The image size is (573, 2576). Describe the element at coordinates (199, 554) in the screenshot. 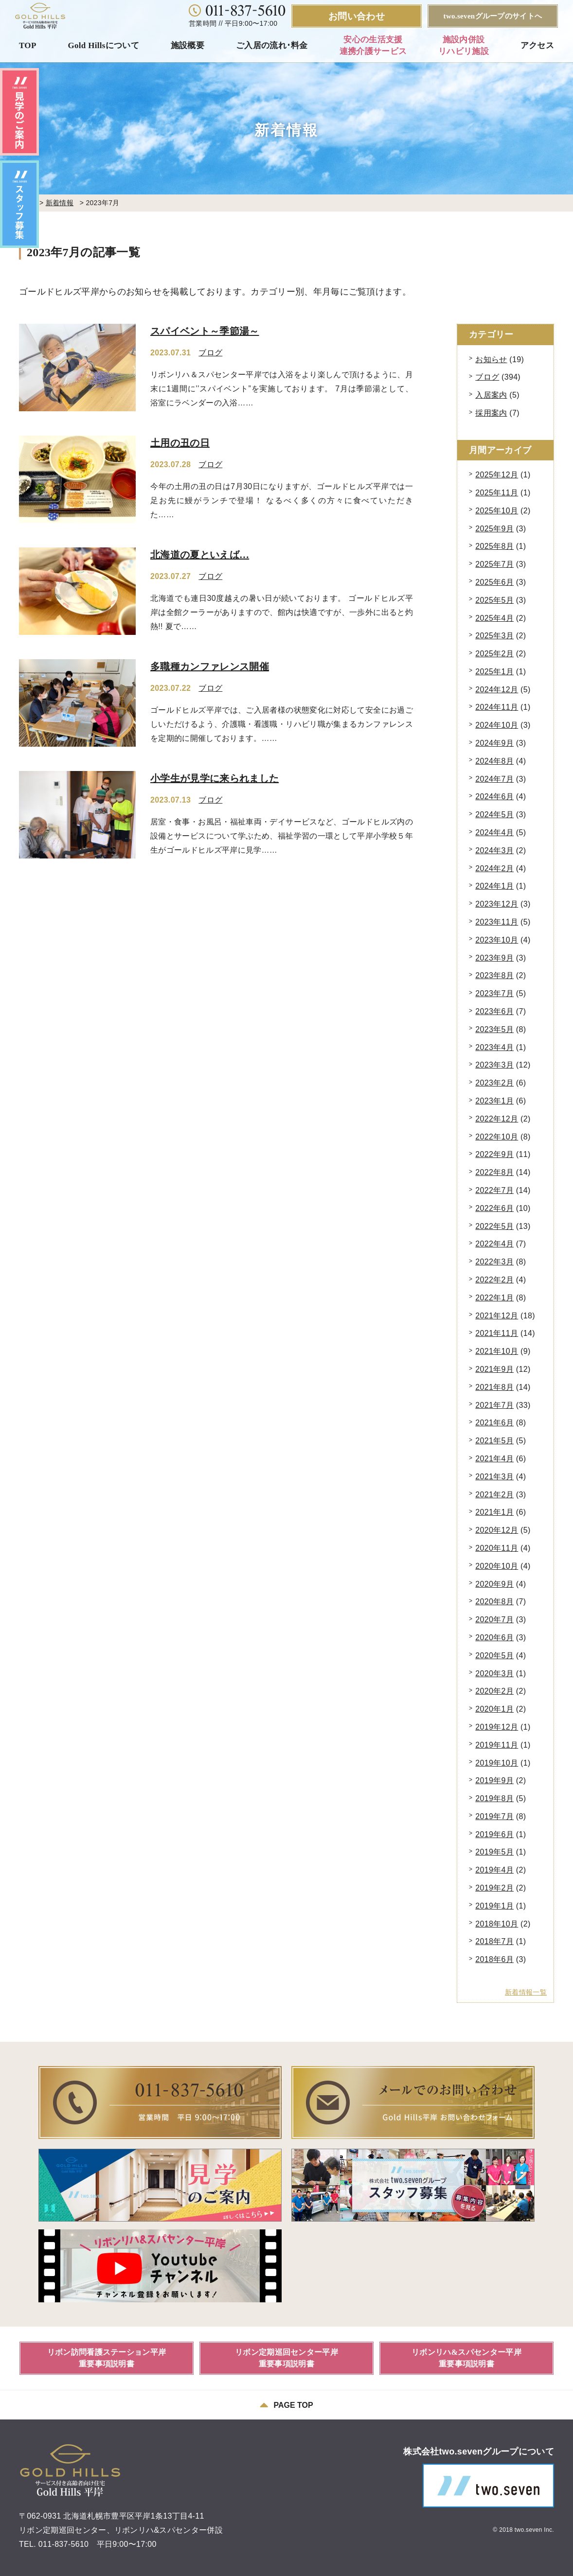

I see `北海道の夏といえば…` at that location.